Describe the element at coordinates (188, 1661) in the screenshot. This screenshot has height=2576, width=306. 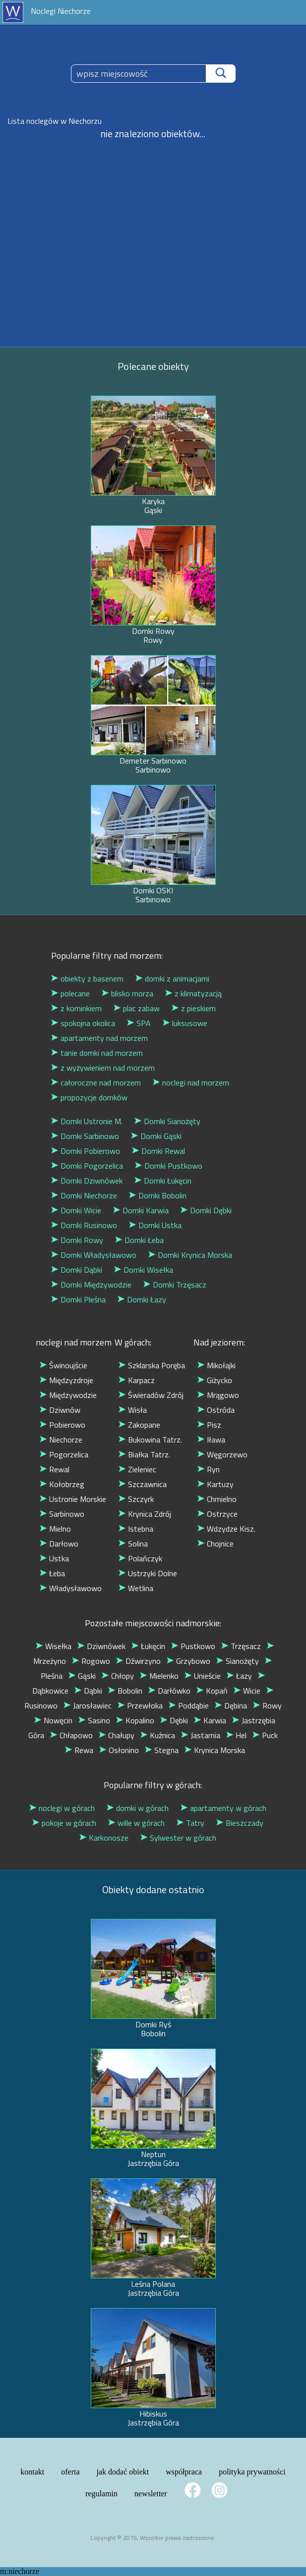
I see `Grzybowo` at that location.